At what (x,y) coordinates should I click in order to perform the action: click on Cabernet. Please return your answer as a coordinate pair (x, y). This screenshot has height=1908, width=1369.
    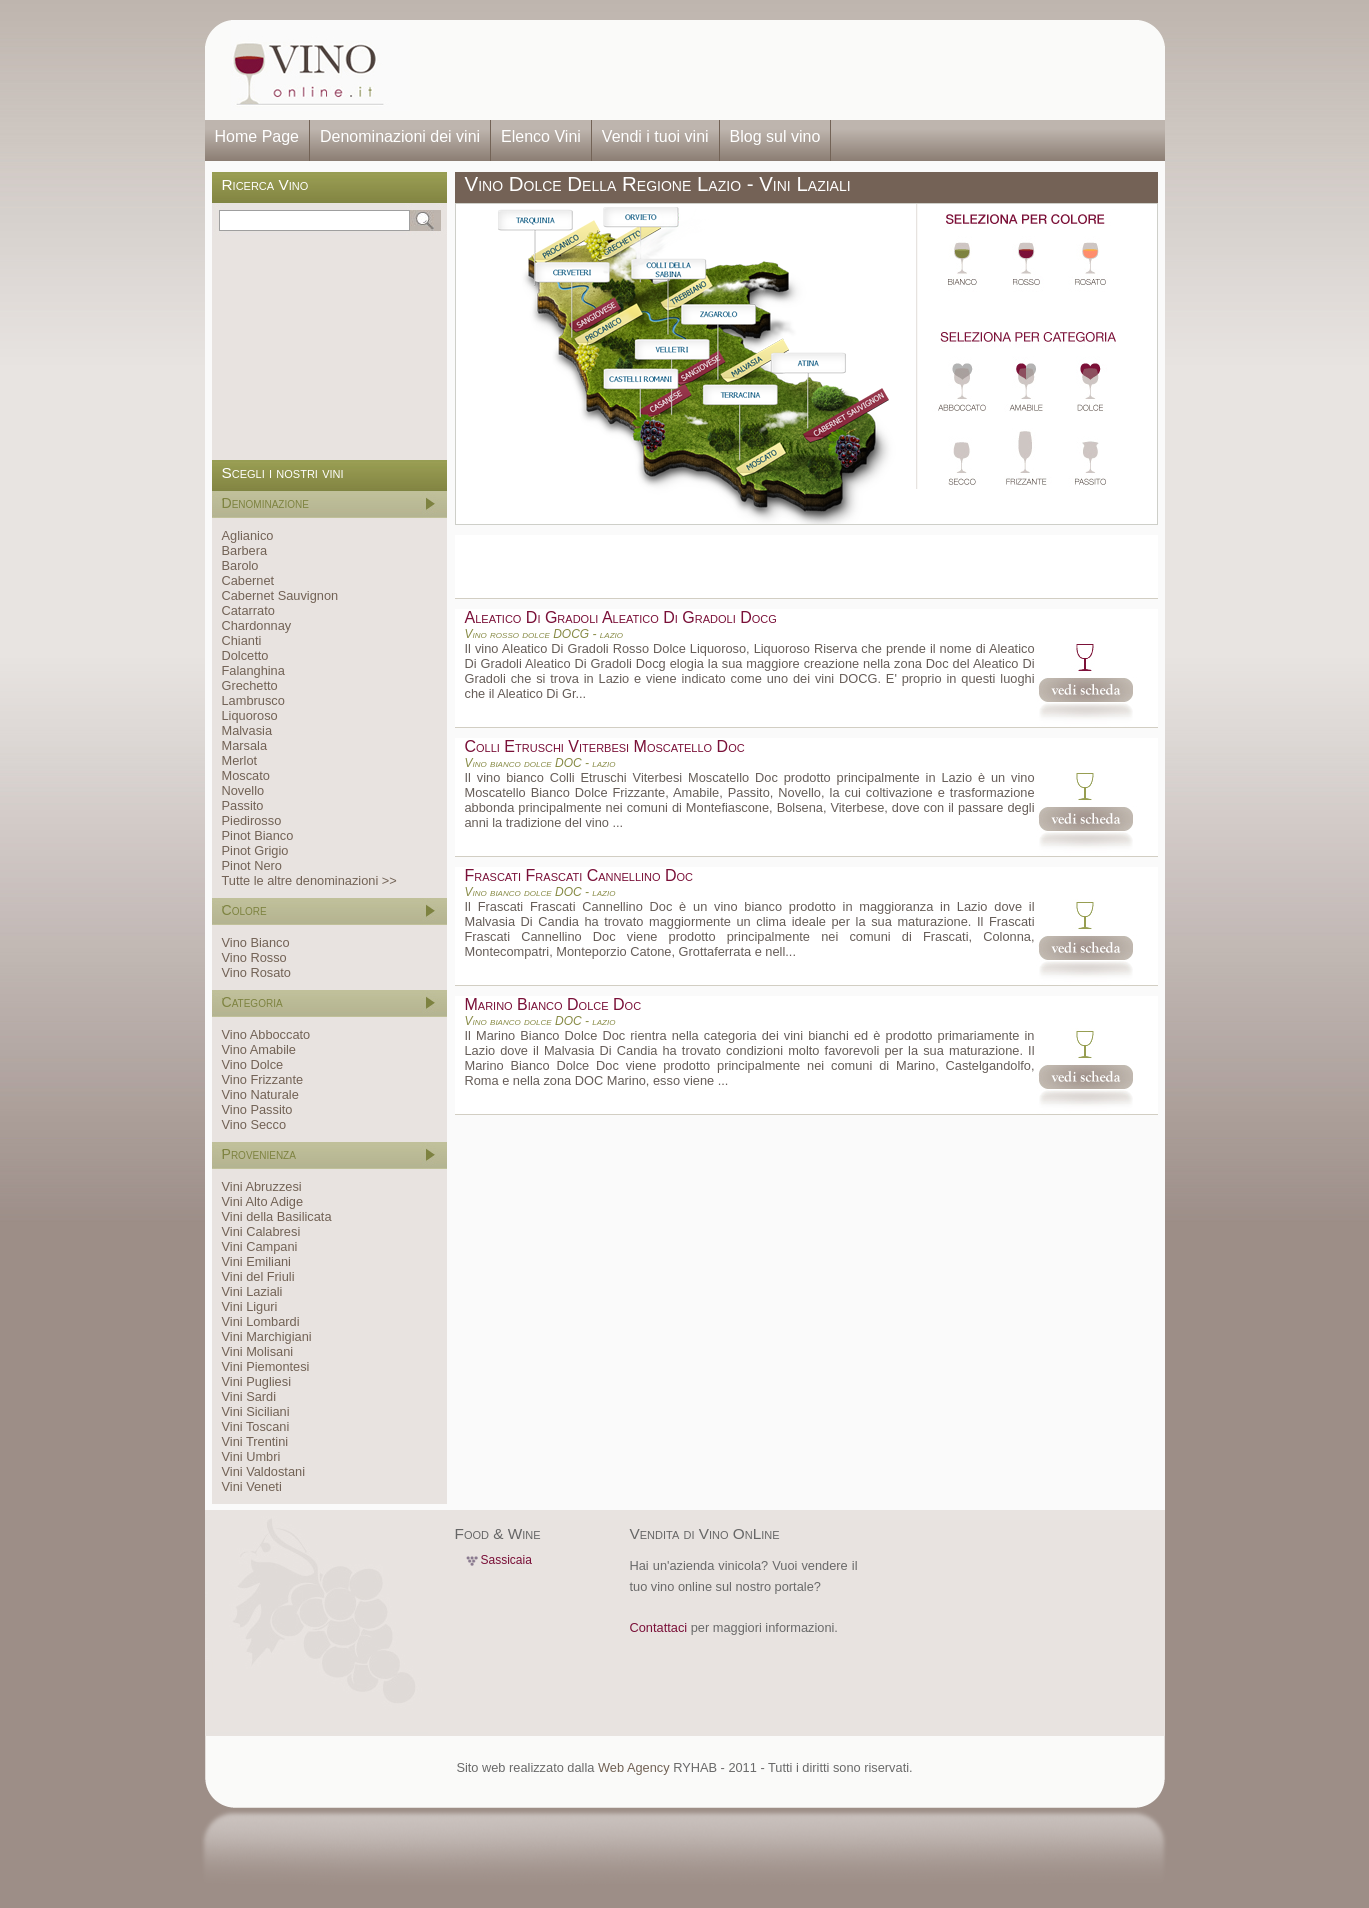
    Looking at the image, I should click on (248, 580).